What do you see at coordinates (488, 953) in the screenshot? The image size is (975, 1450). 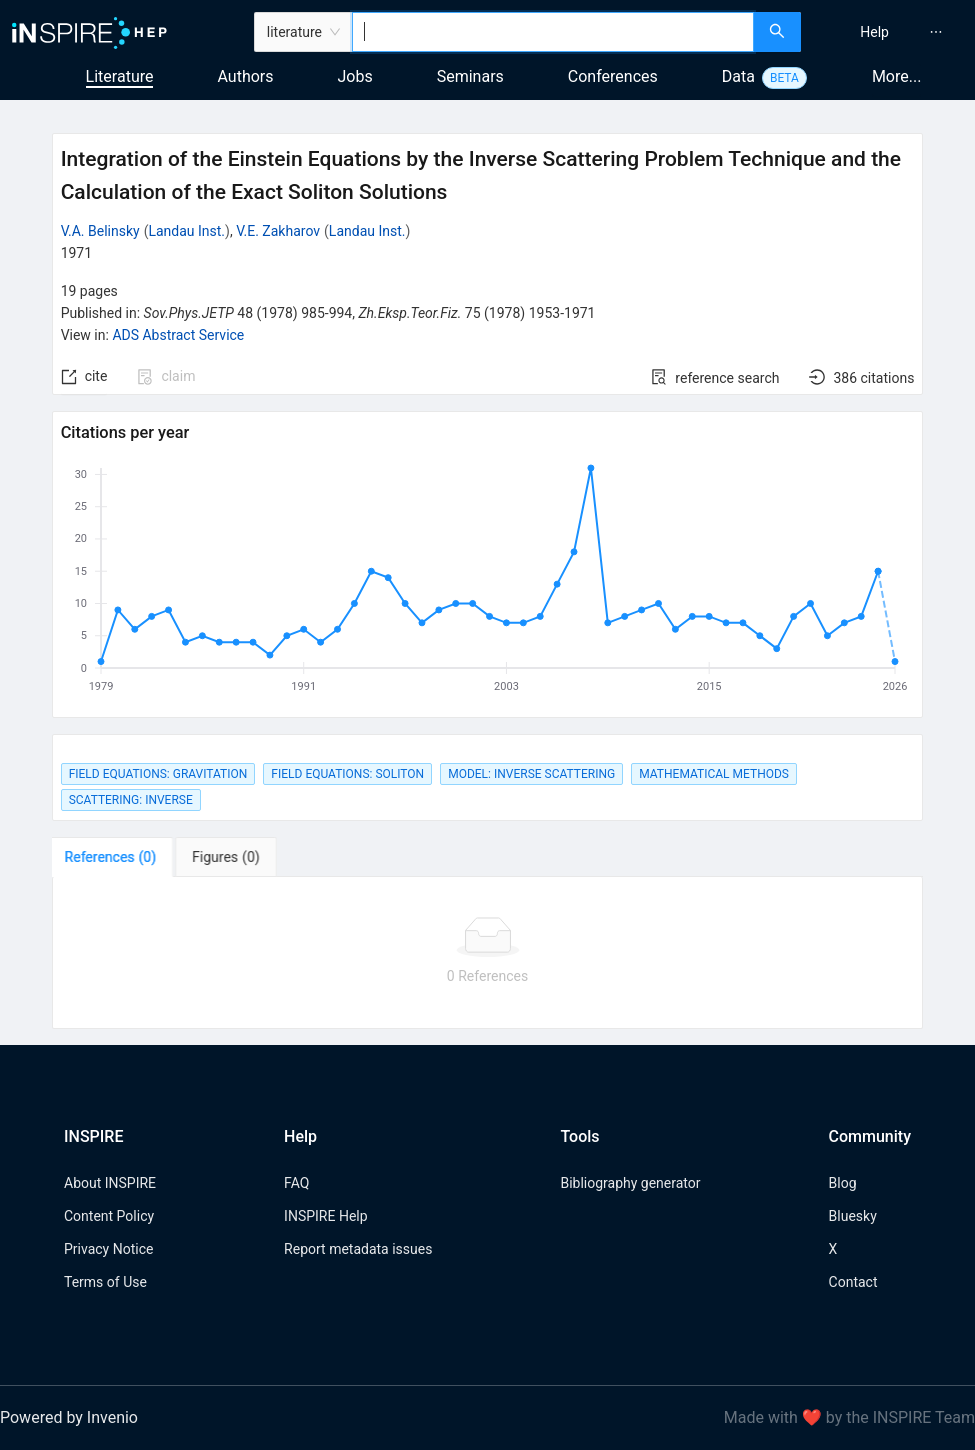 I see `[tabpanel]` at bounding box center [488, 953].